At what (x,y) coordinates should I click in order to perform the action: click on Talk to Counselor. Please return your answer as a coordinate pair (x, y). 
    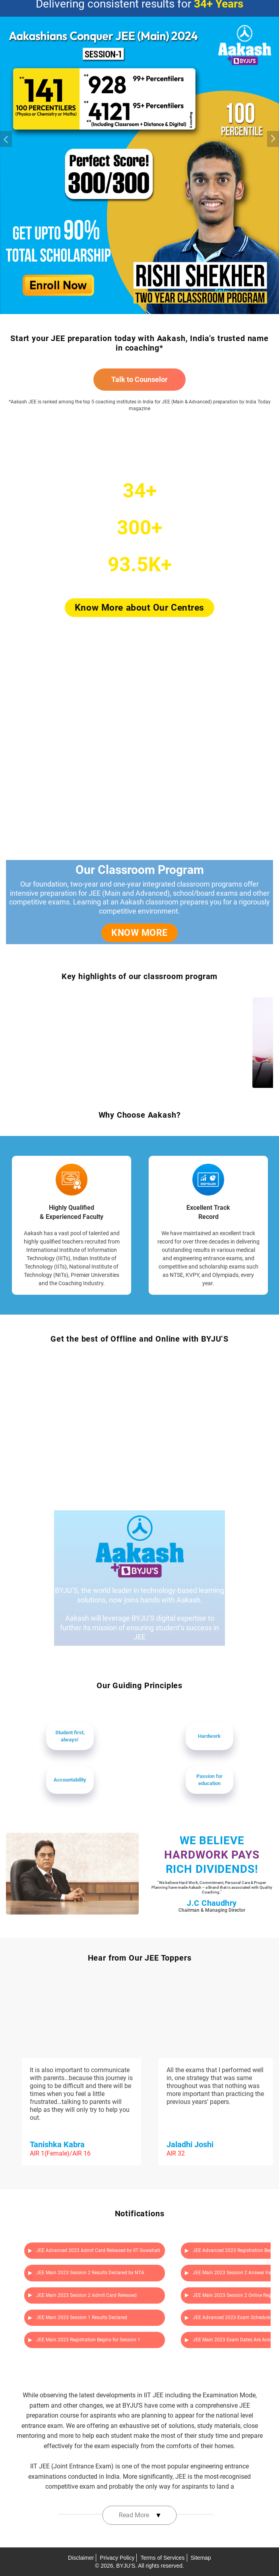
    Looking at the image, I should click on (139, 379).